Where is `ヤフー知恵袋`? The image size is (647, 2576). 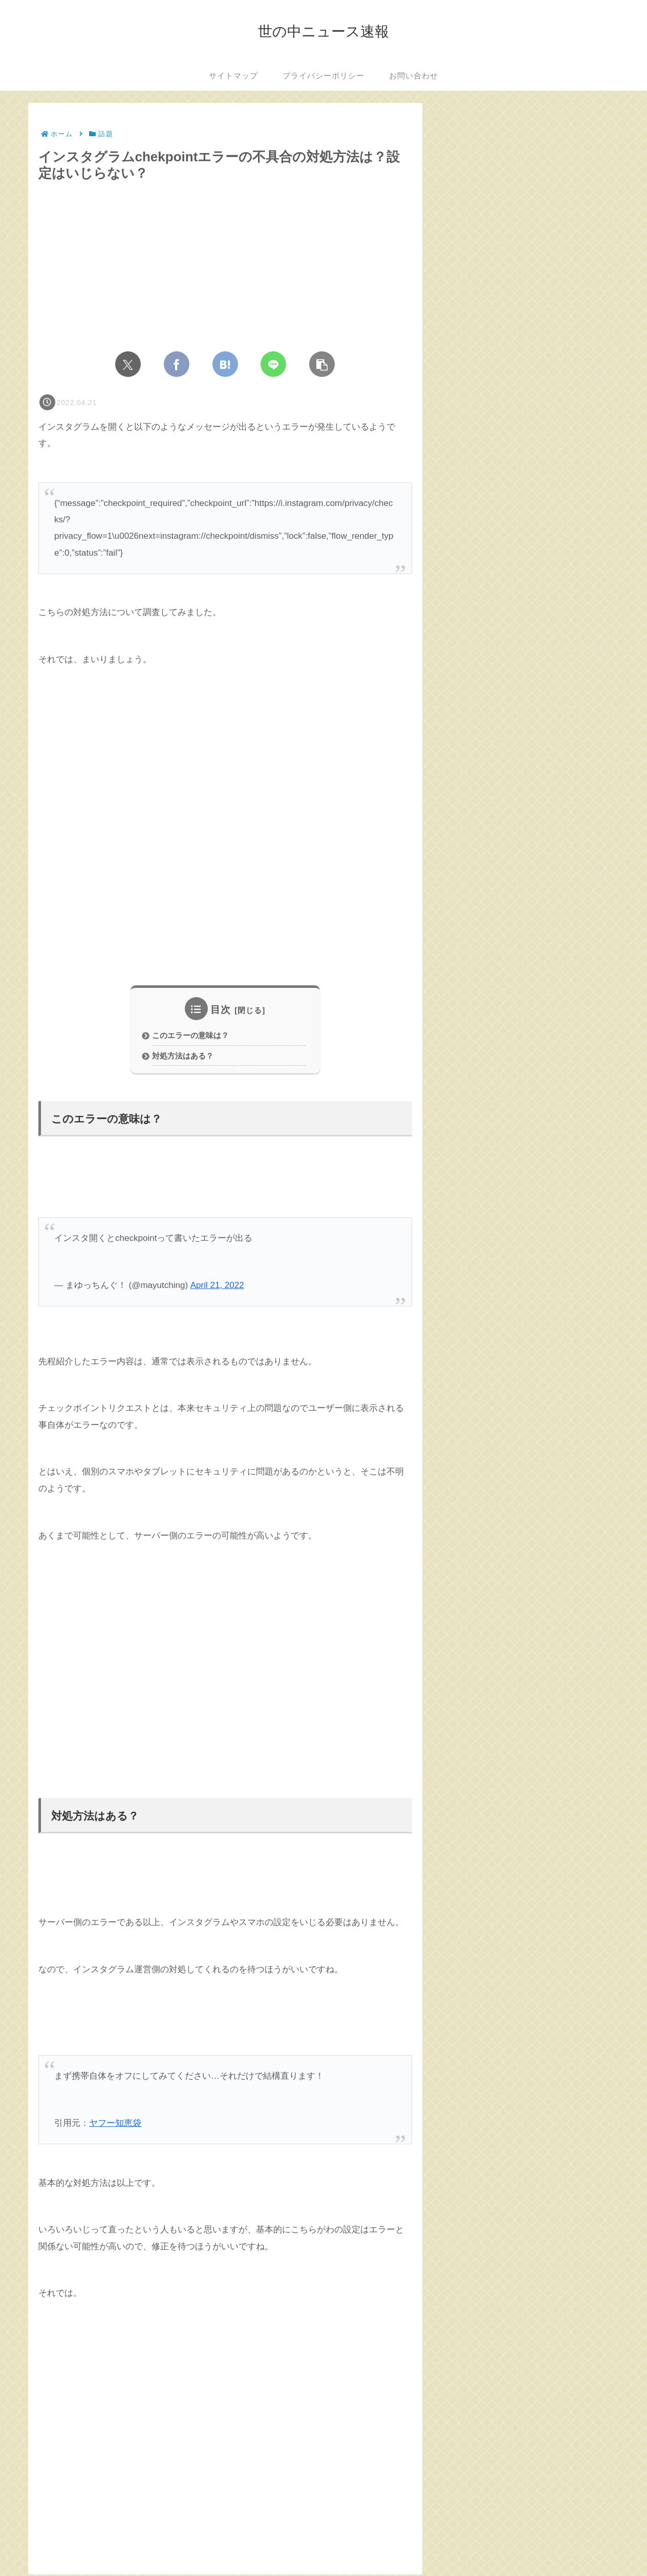 ヤフー知恵袋 is located at coordinates (115, 2124).